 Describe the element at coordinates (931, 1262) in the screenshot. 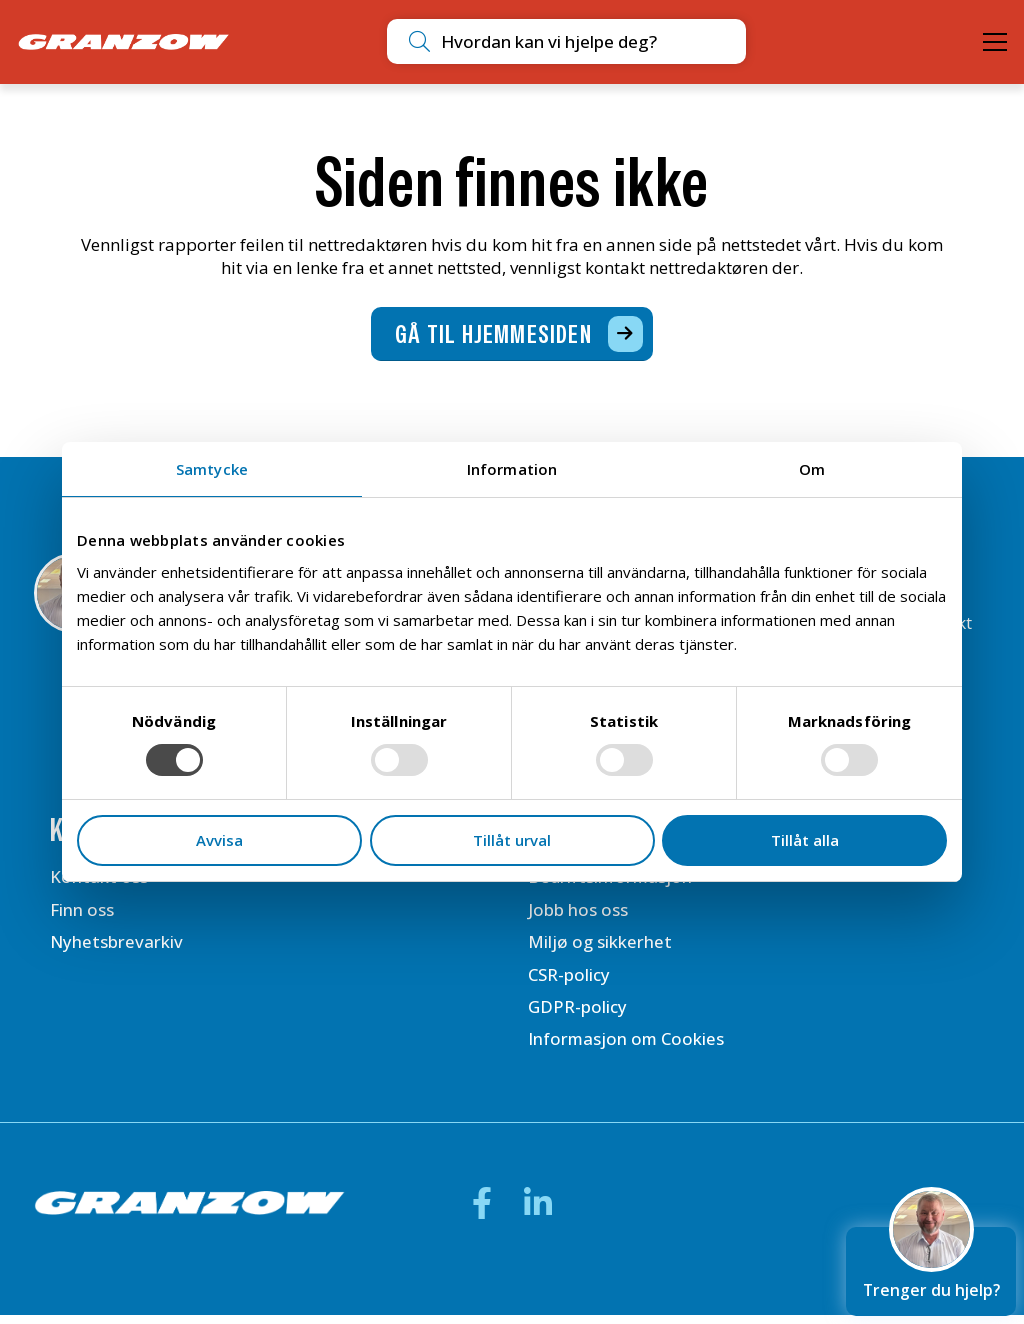

I see `Trenger du hjelp?` at that location.